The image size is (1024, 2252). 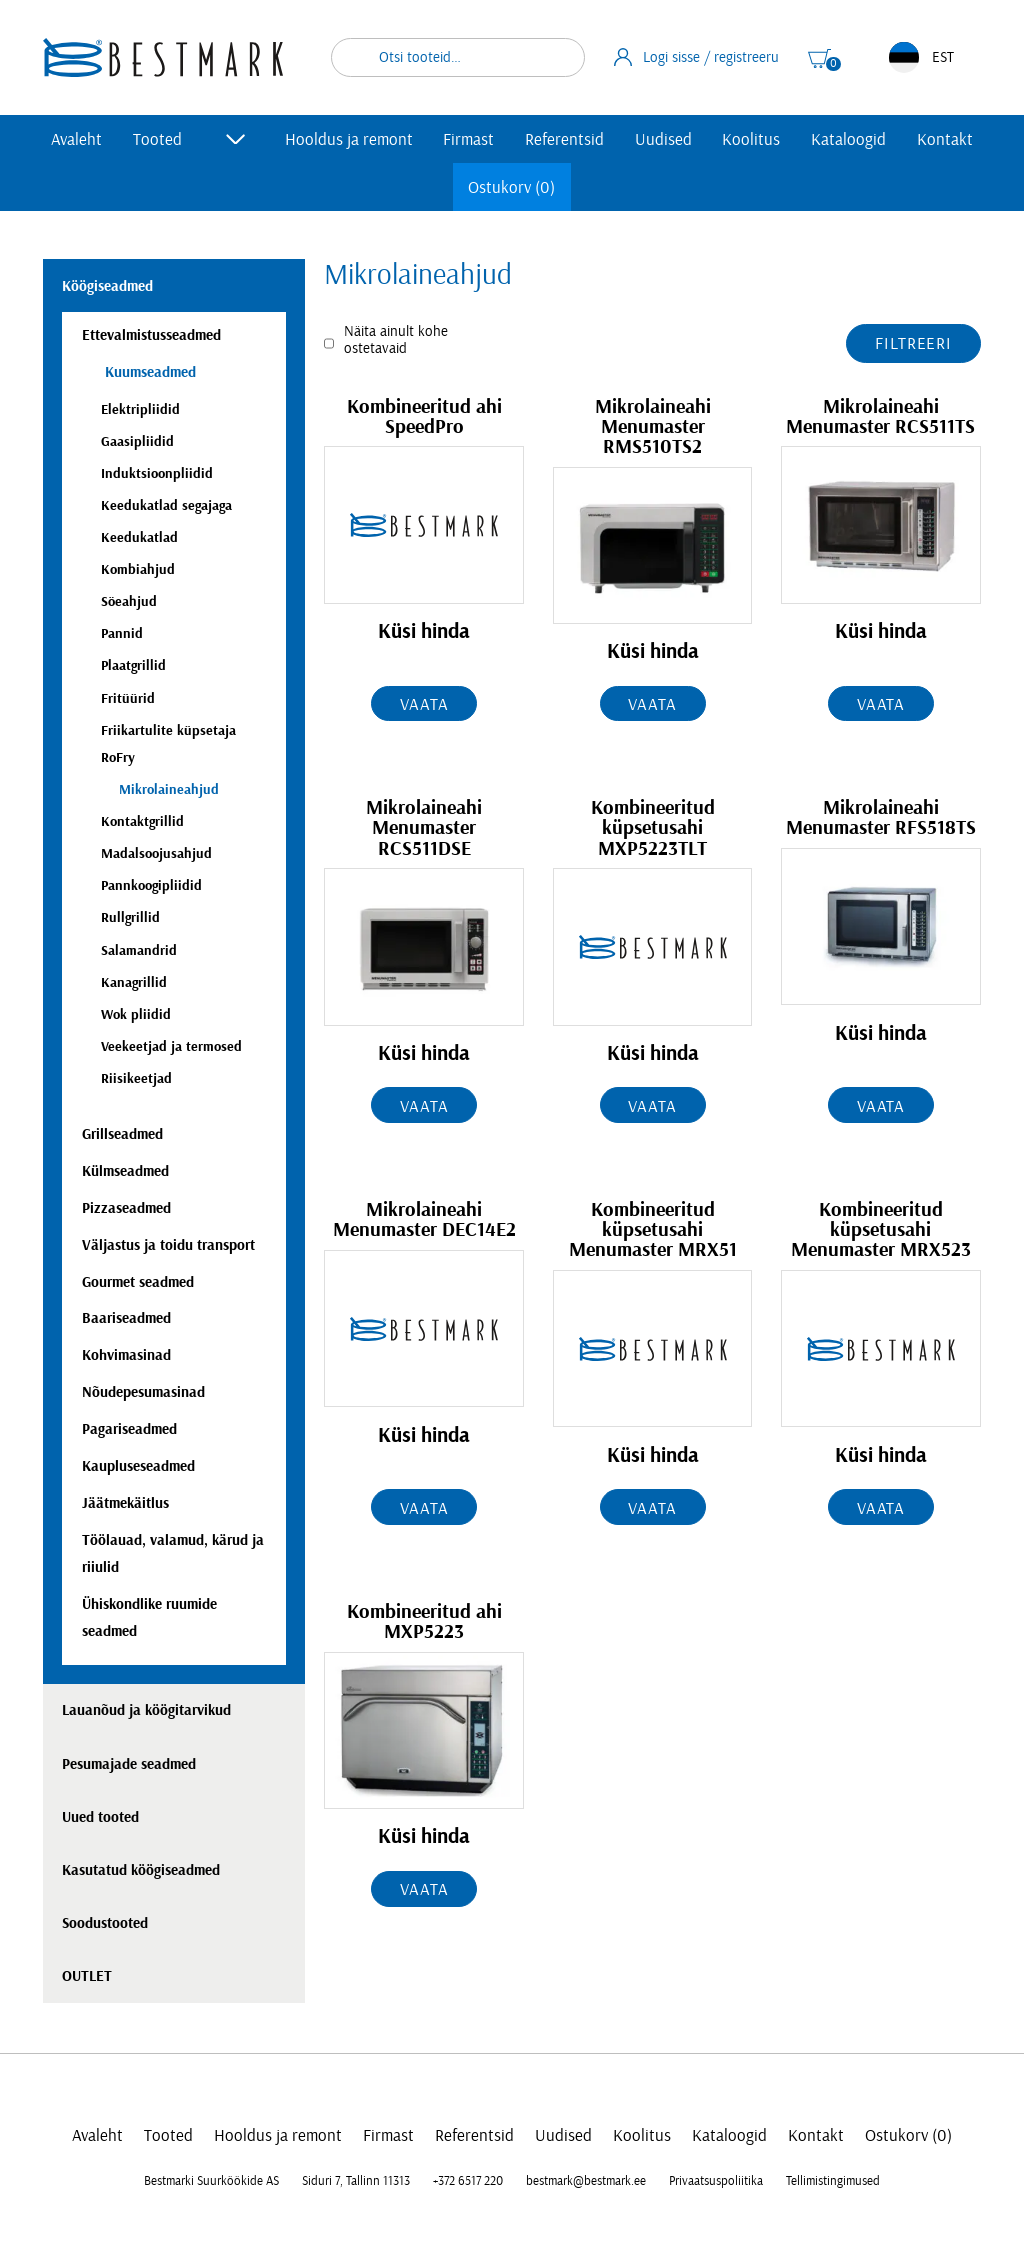 I want to click on Kuumseadmed, so click(x=148, y=372).